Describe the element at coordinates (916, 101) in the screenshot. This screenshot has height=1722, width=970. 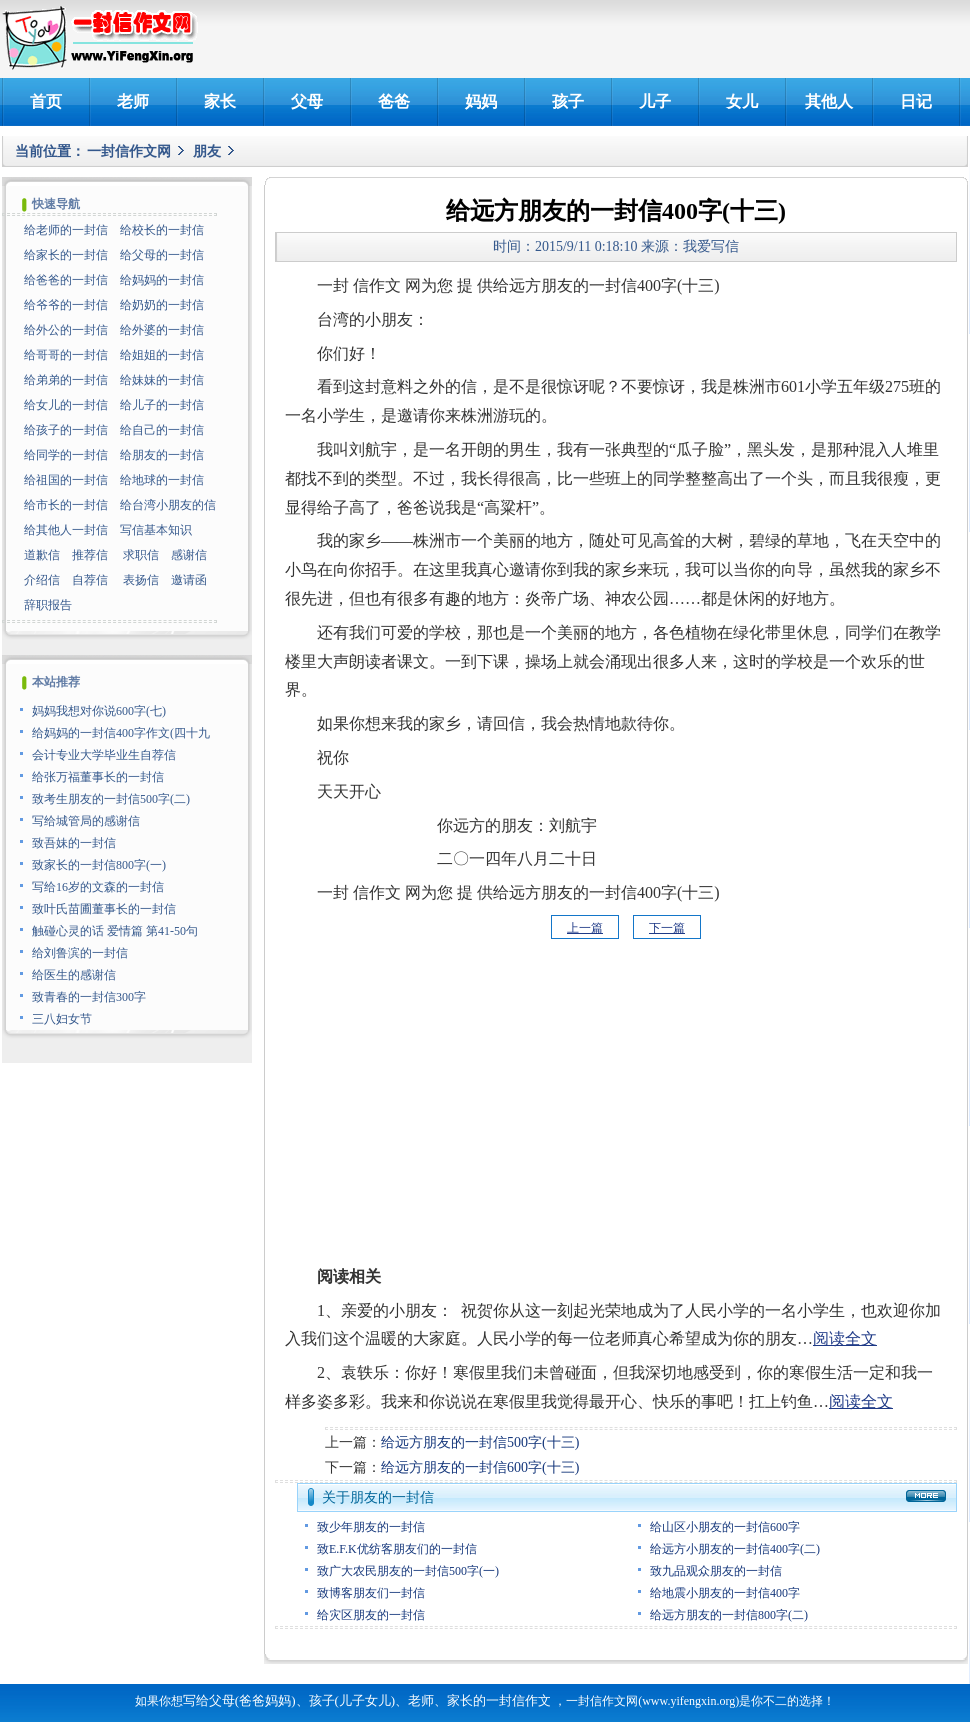
I see `日记` at that location.